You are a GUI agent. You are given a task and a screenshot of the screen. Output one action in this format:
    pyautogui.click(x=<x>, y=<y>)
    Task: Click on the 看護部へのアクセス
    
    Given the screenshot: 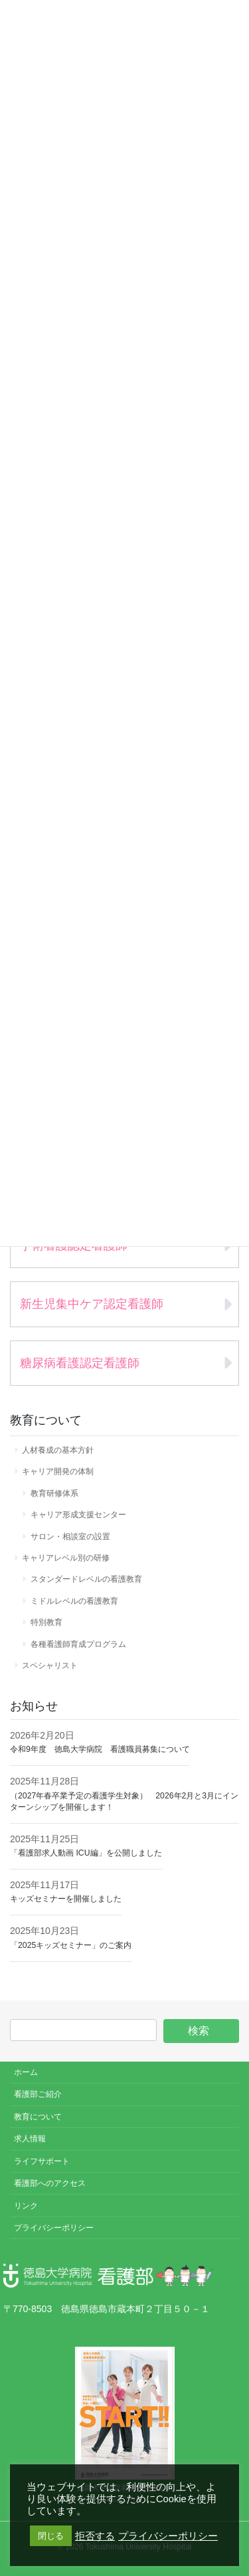 What is the action you would take?
    pyautogui.click(x=50, y=2183)
    